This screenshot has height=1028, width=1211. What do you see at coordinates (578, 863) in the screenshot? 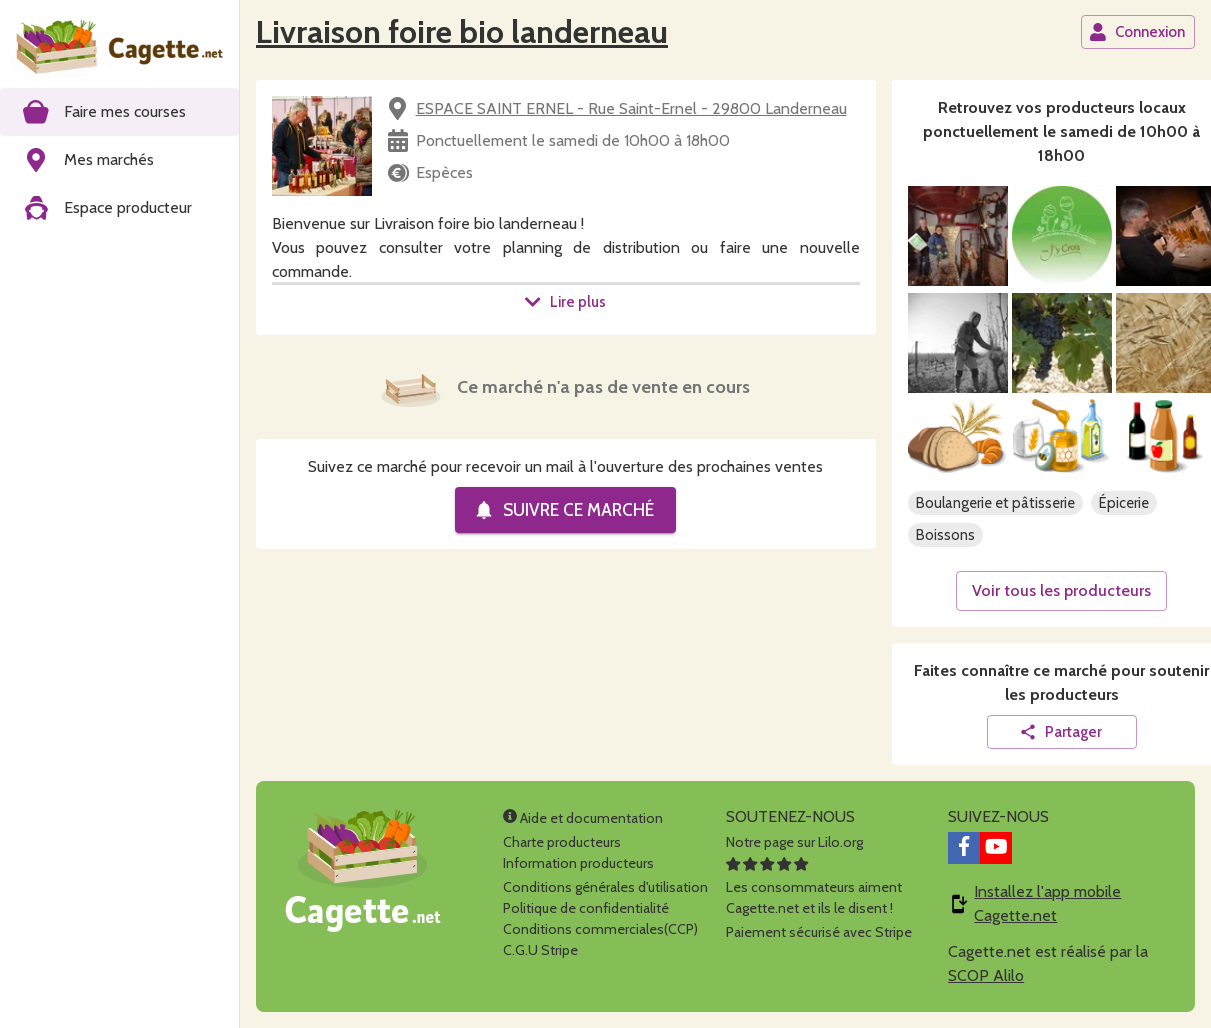
I see `Information producteurs` at bounding box center [578, 863].